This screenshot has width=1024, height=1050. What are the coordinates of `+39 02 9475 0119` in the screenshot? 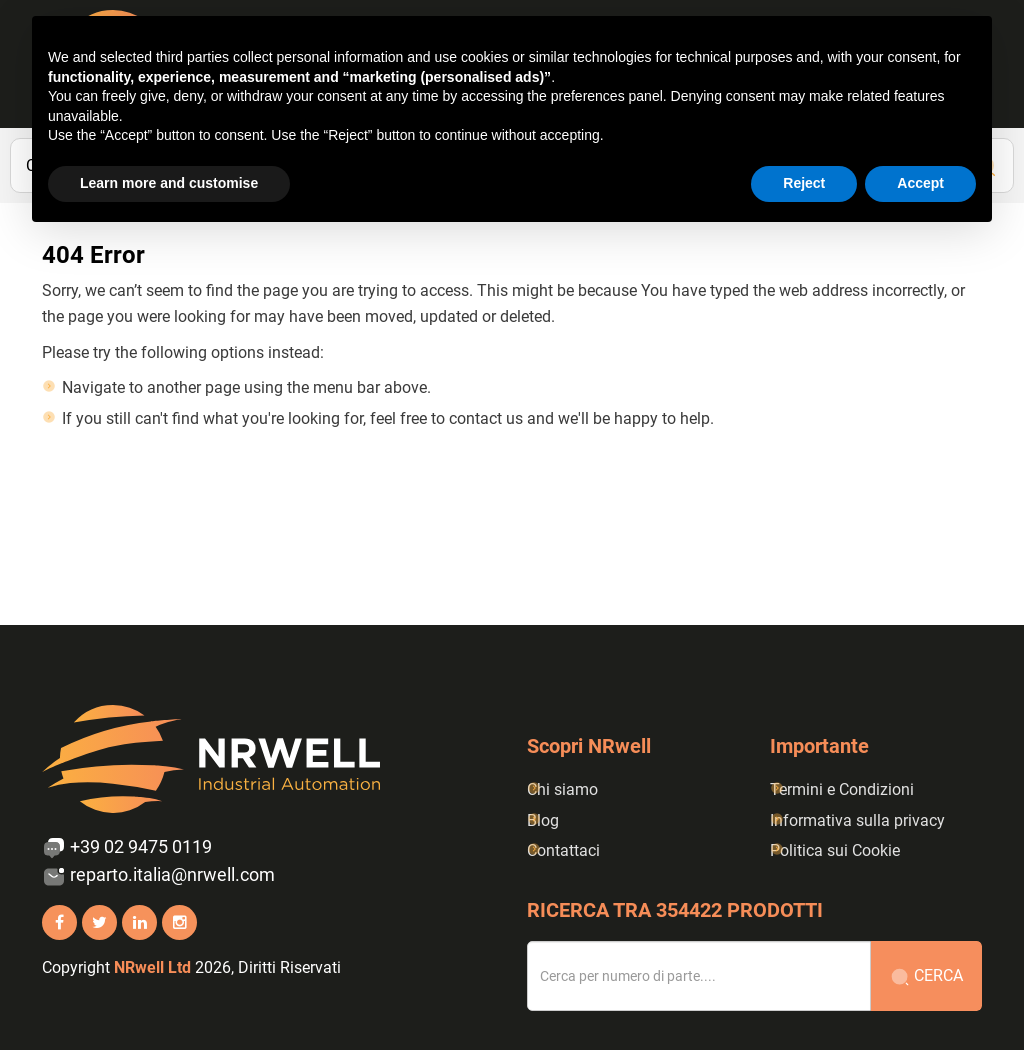 It's located at (127, 848).